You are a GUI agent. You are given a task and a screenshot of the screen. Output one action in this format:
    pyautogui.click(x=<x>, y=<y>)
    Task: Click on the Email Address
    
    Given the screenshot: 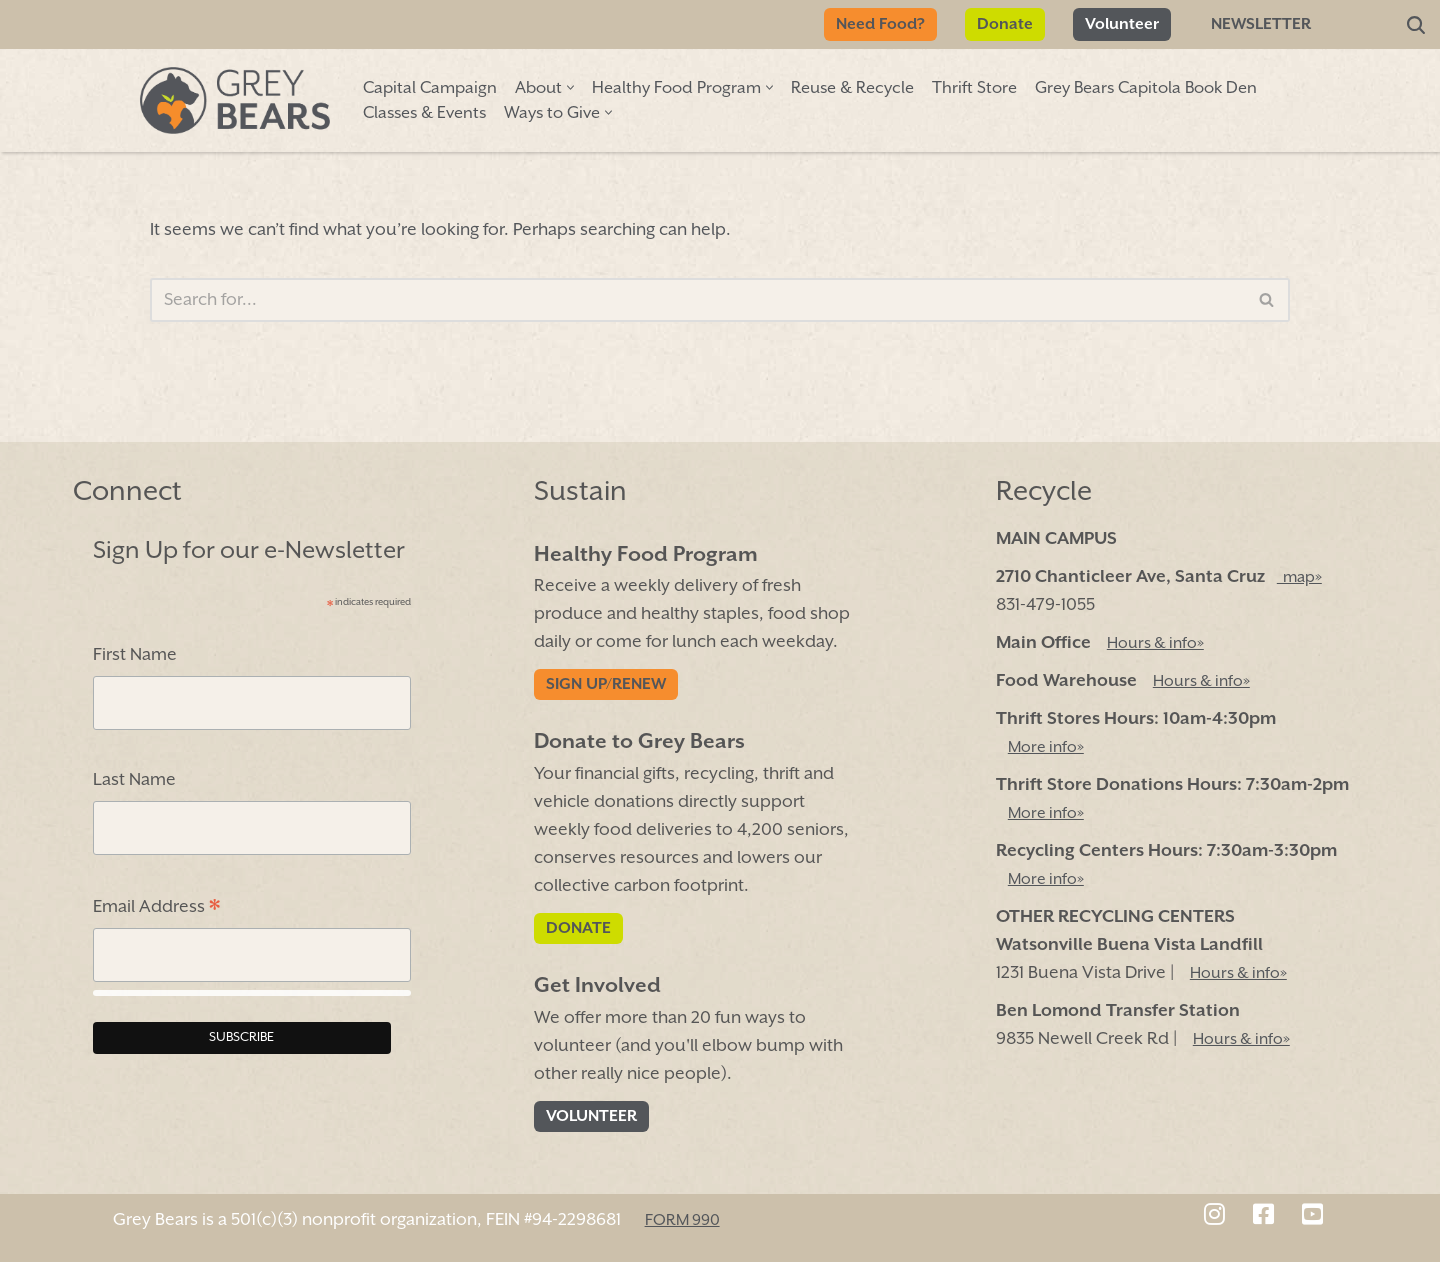 What is the action you would take?
    pyautogui.click(x=156, y=909)
    